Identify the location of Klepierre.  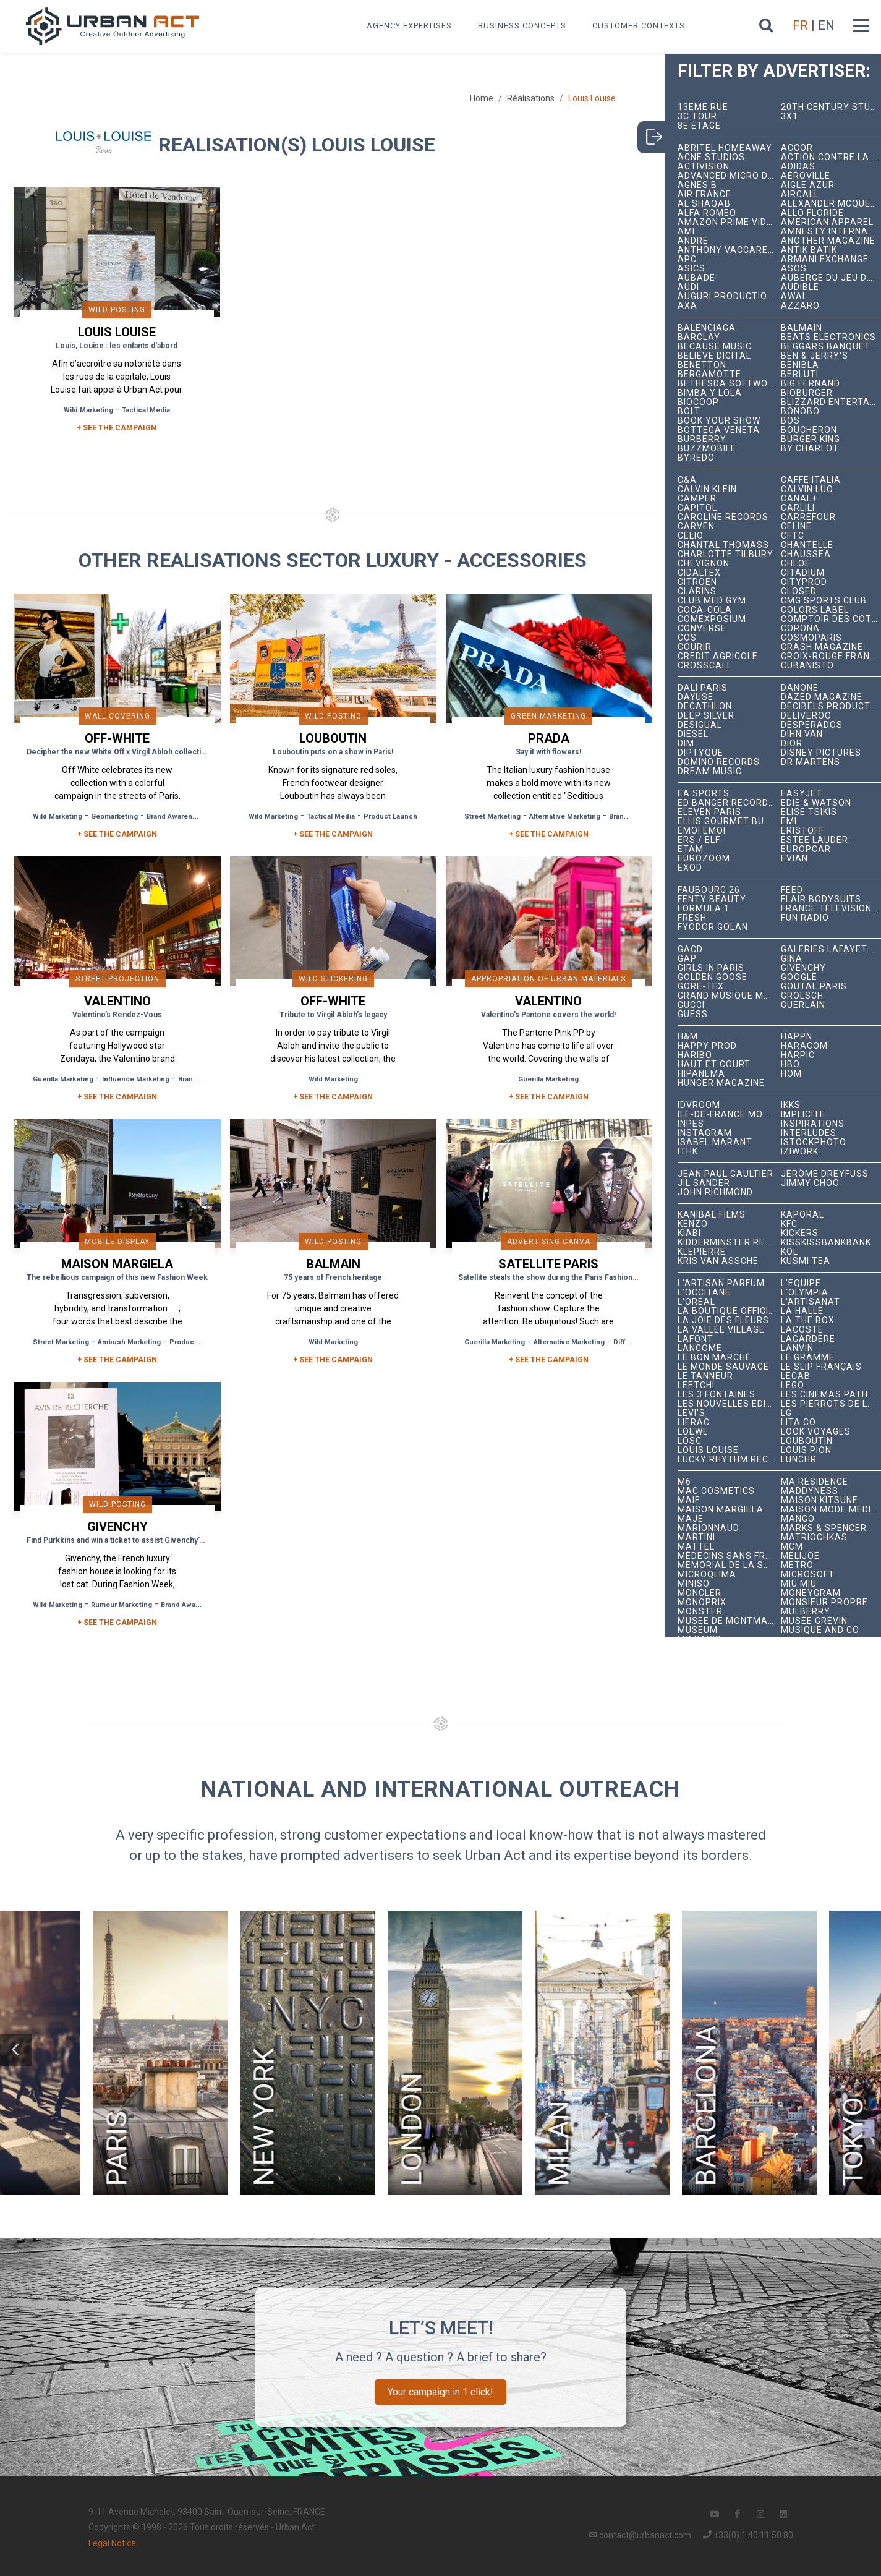
(702, 1251).